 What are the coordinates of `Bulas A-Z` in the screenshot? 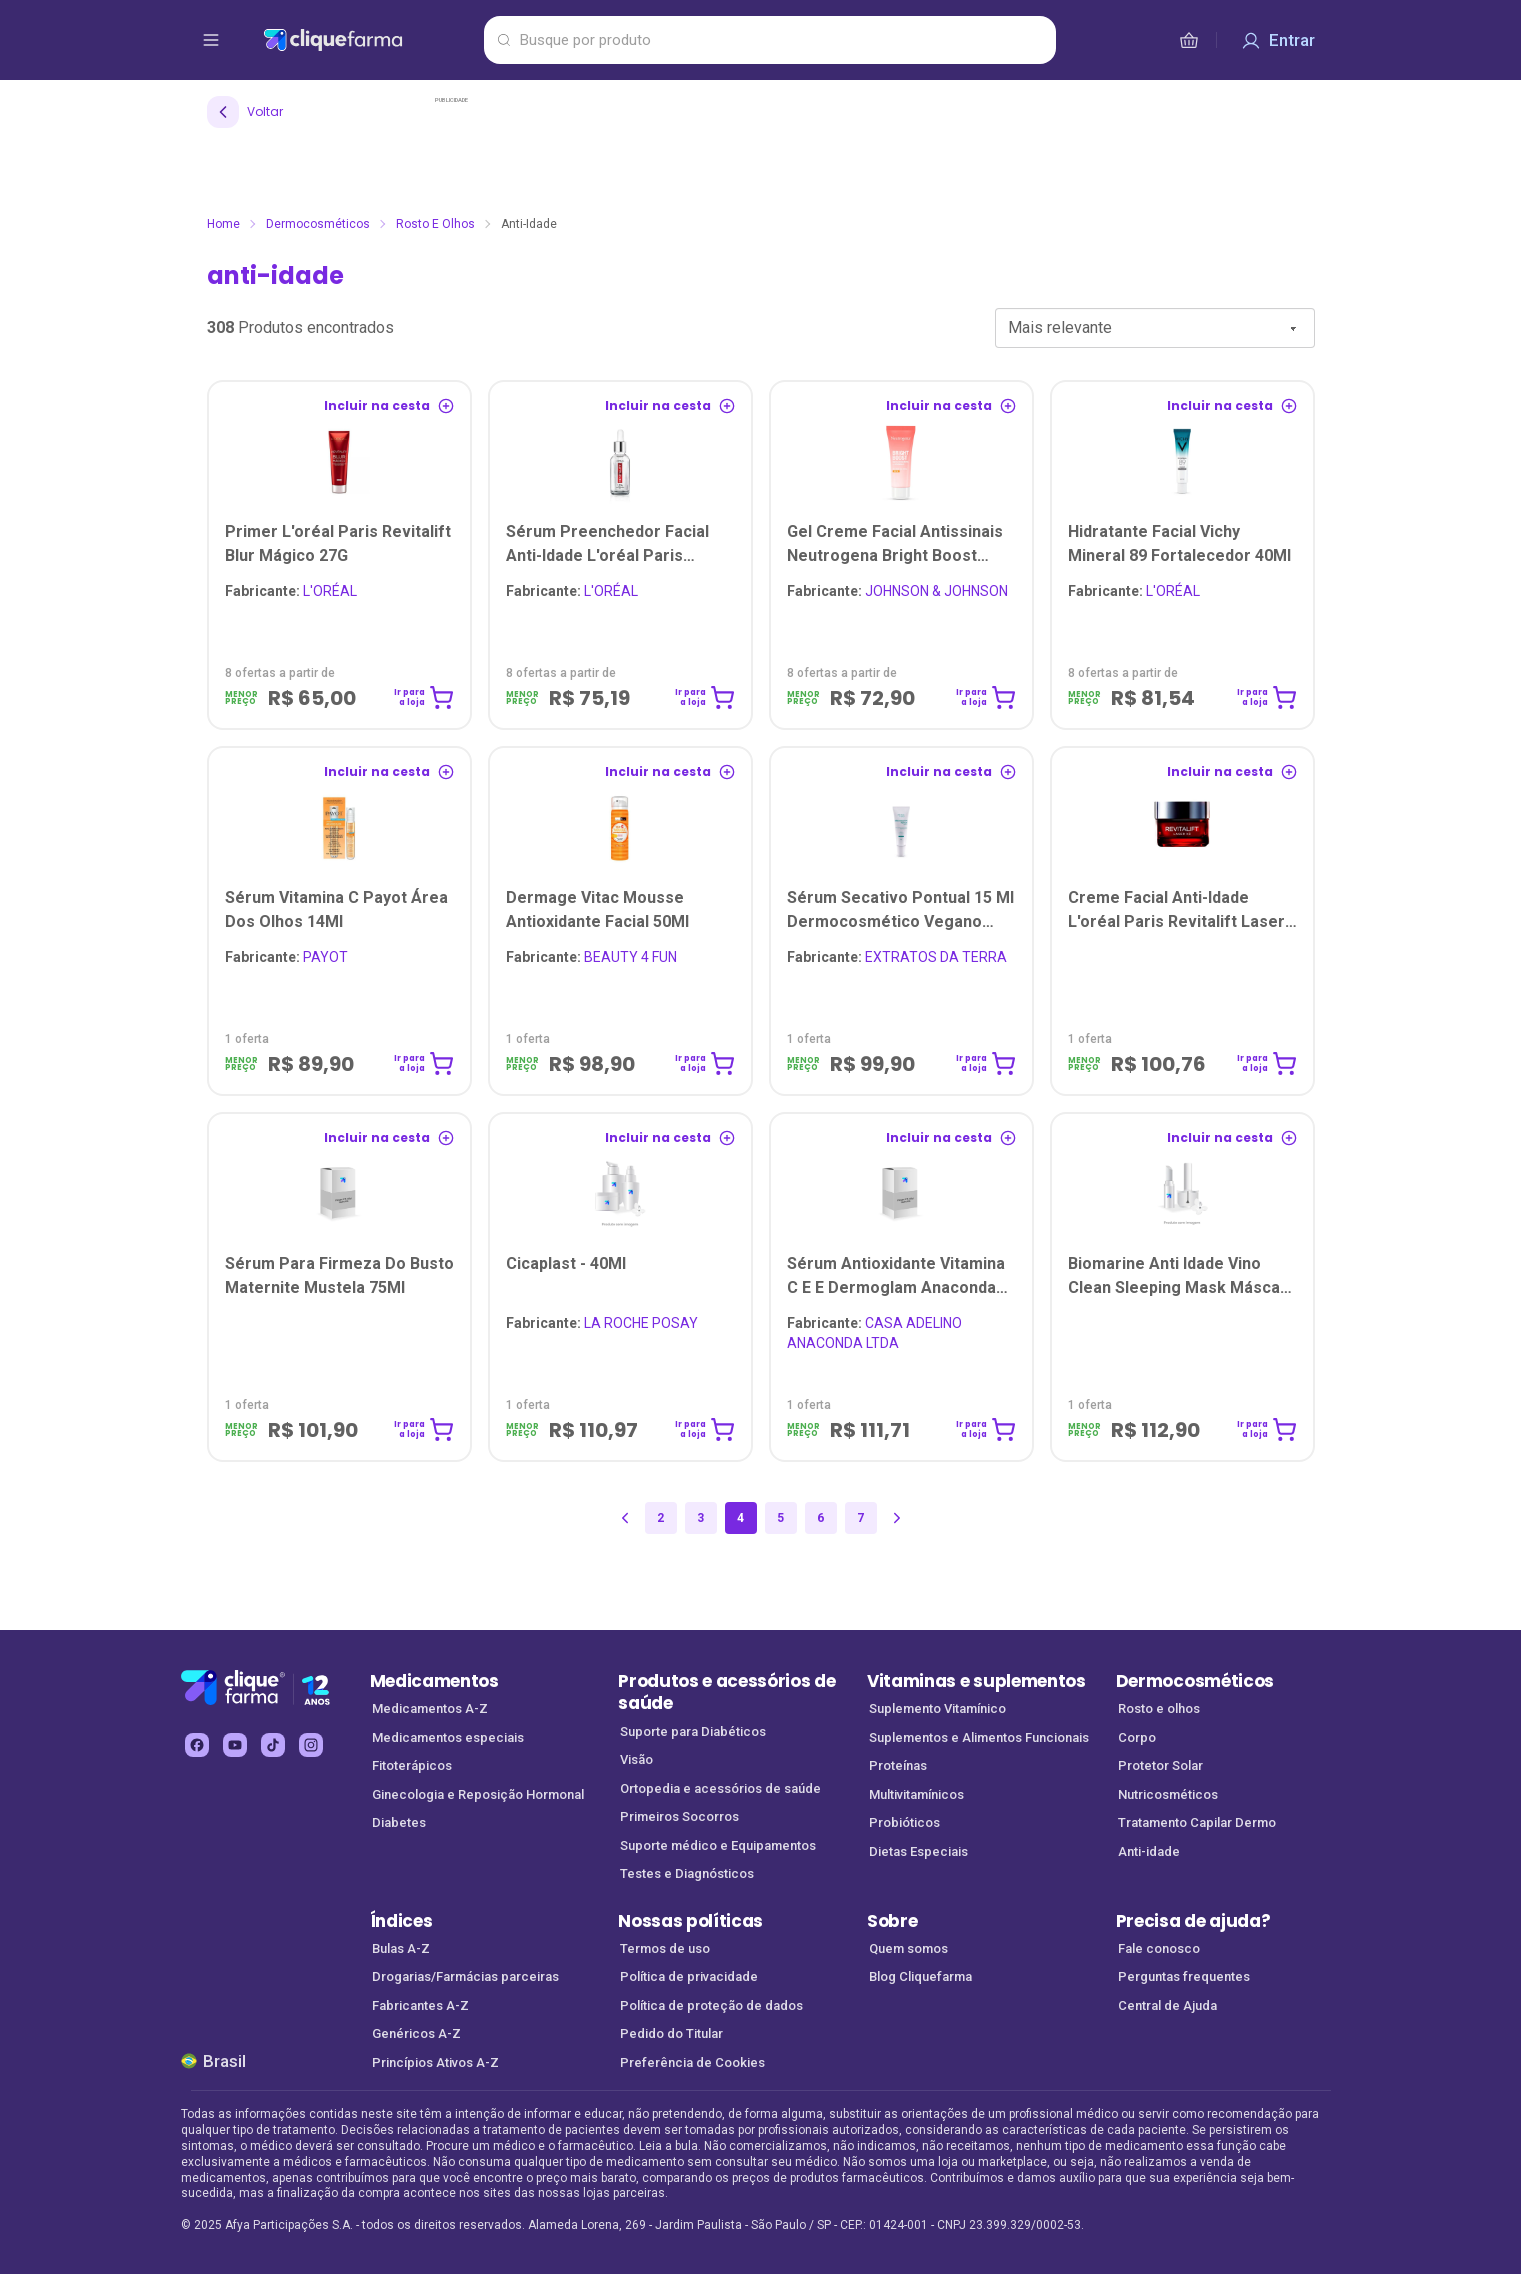 It's located at (401, 1948).